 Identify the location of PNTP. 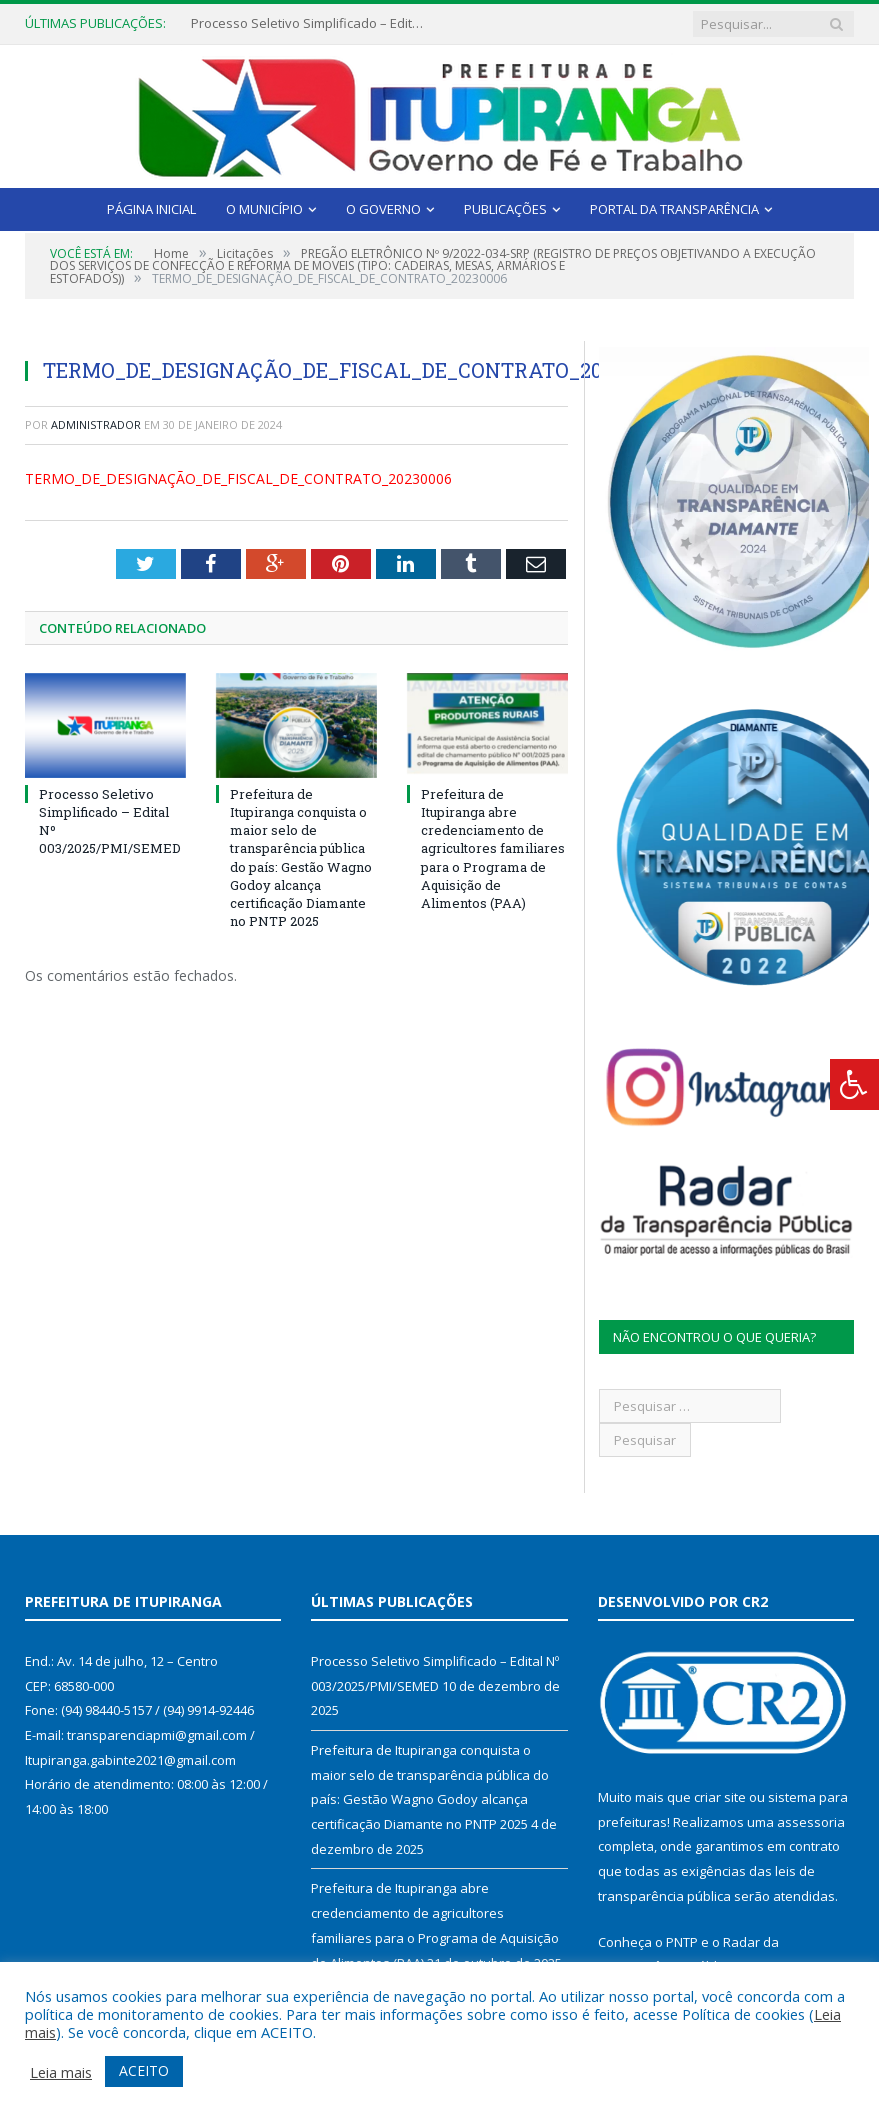
(682, 1942).